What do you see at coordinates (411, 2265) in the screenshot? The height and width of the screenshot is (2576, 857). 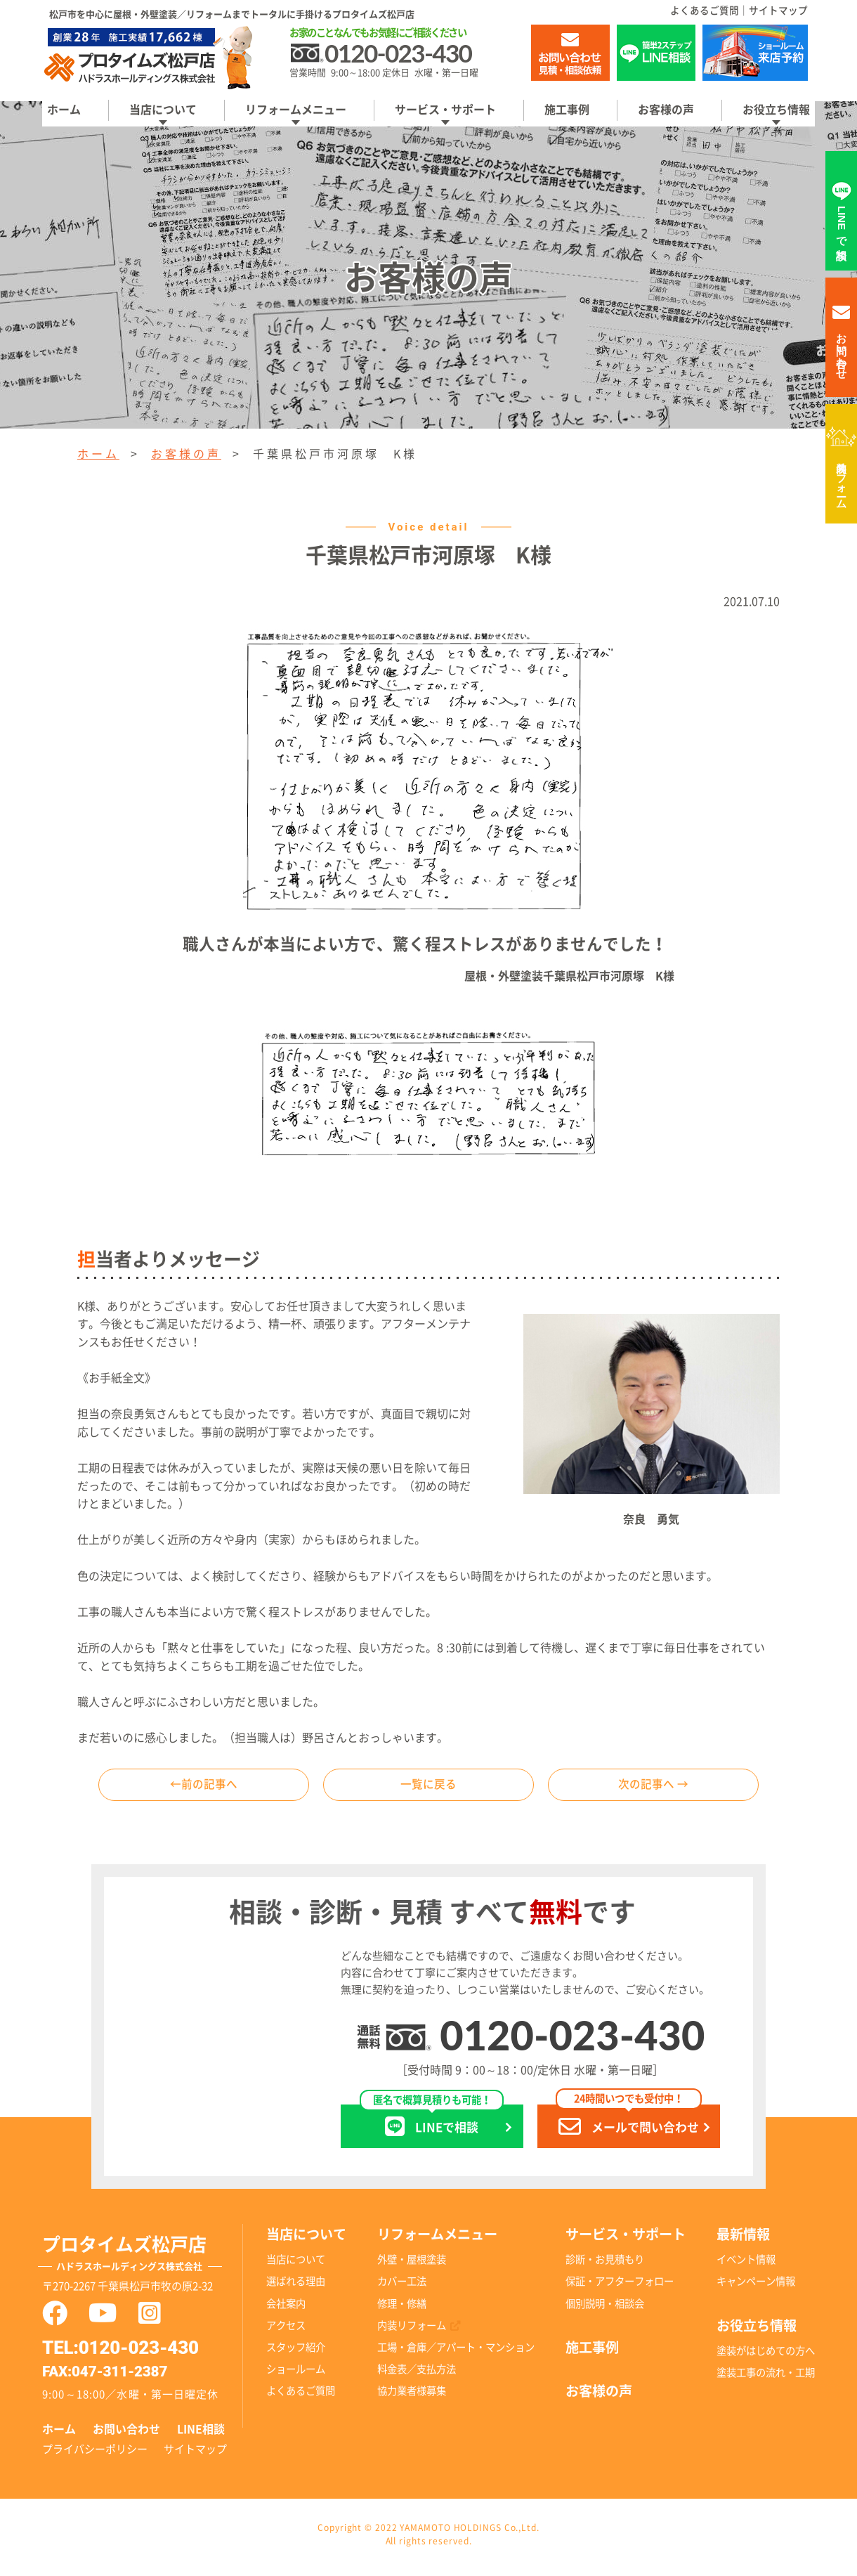 I see `外壁・屋根塗装` at bounding box center [411, 2265].